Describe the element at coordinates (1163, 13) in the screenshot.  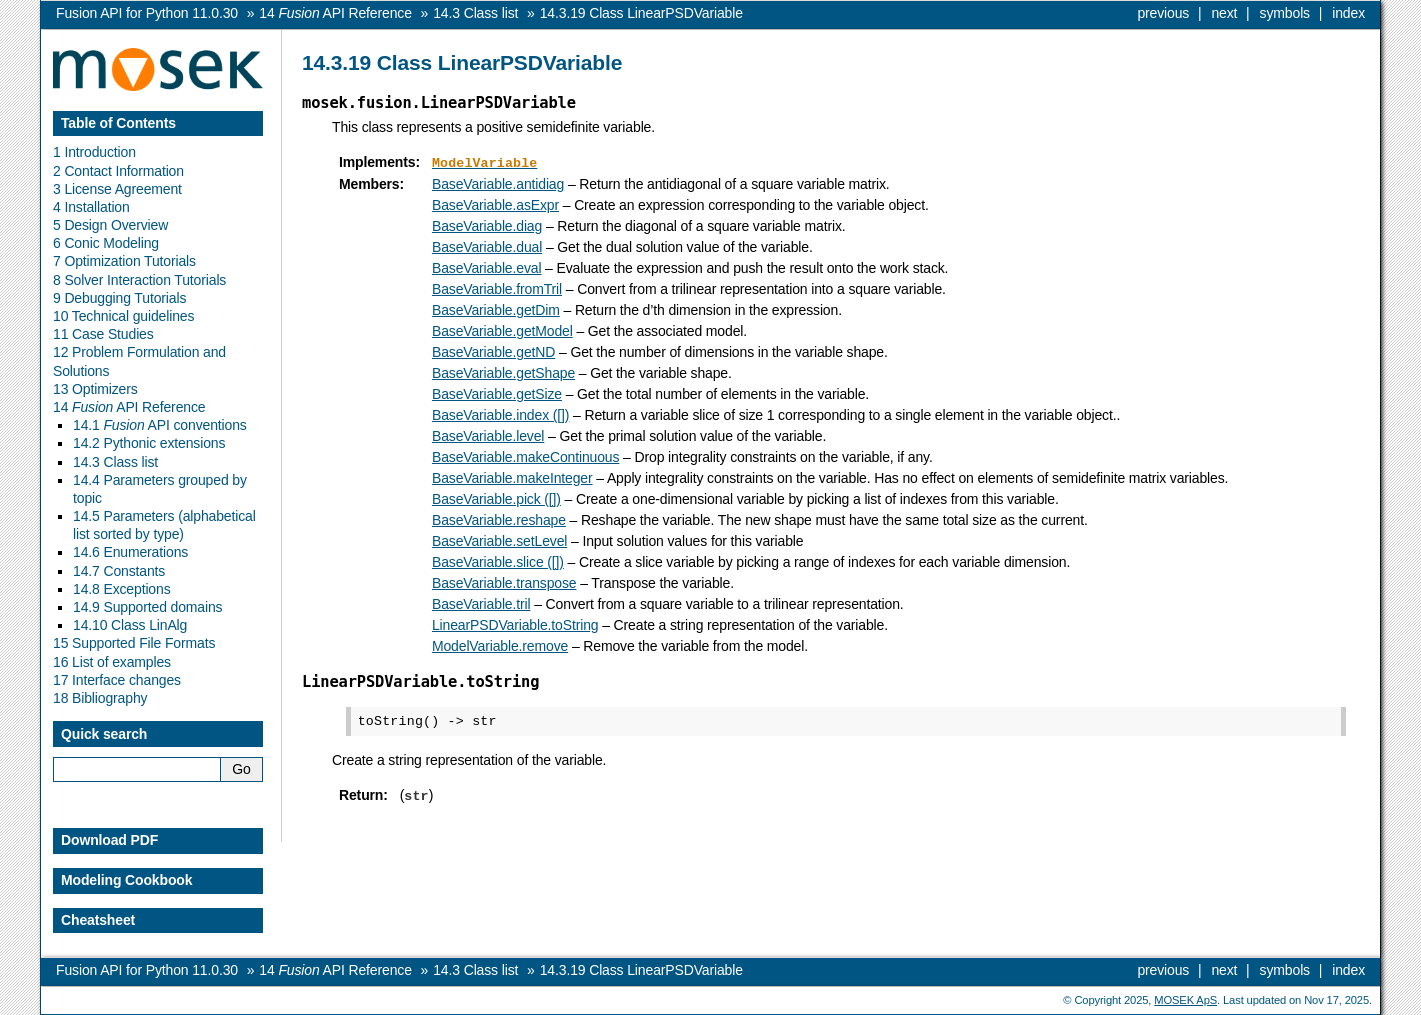
I see `previous` at that location.